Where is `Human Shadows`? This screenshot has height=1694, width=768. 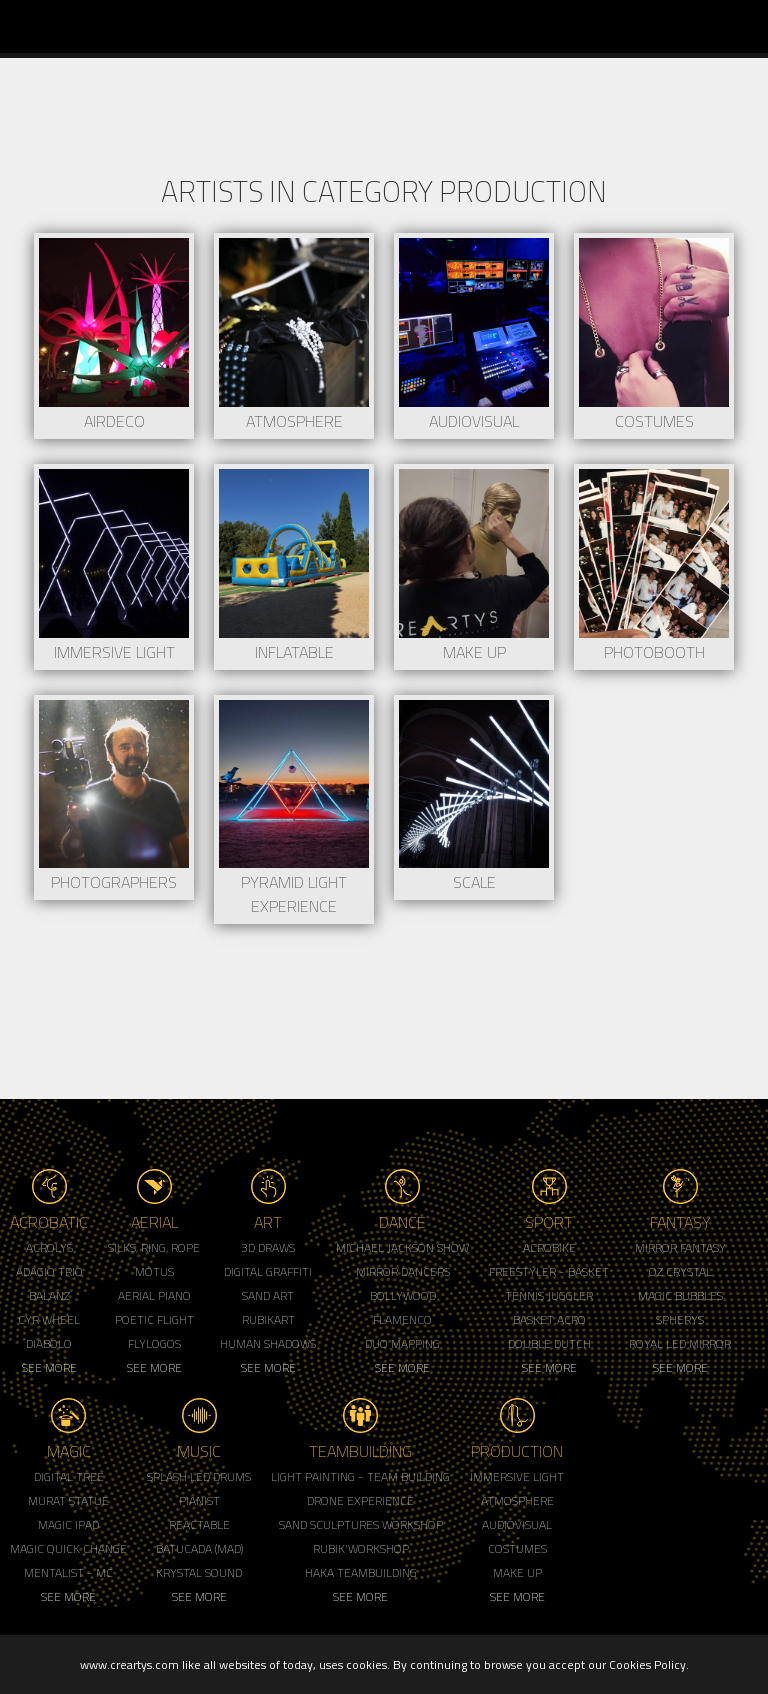
Human Shadows is located at coordinates (268, 1343).